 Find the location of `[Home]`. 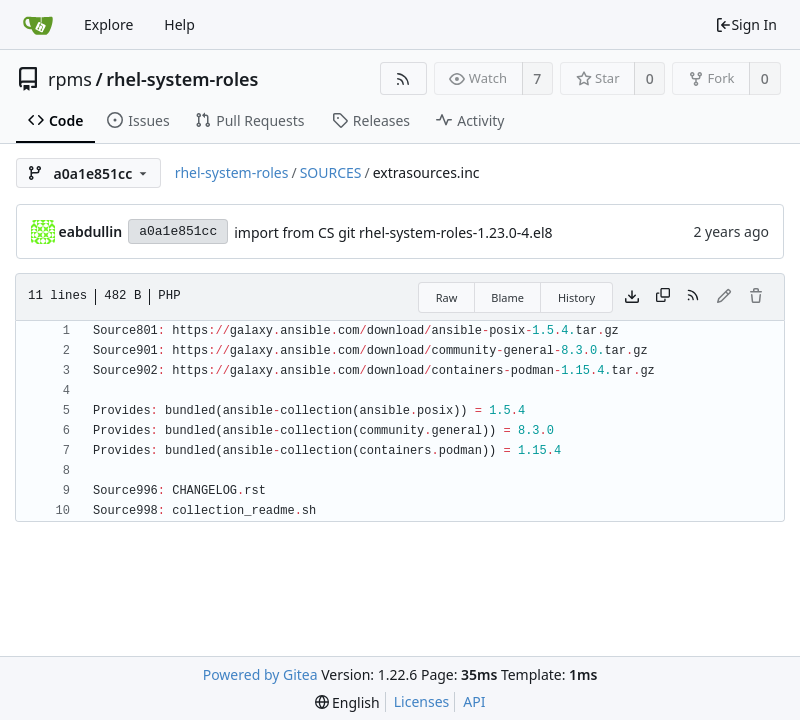

[Home] is located at coordinates (38, 25).